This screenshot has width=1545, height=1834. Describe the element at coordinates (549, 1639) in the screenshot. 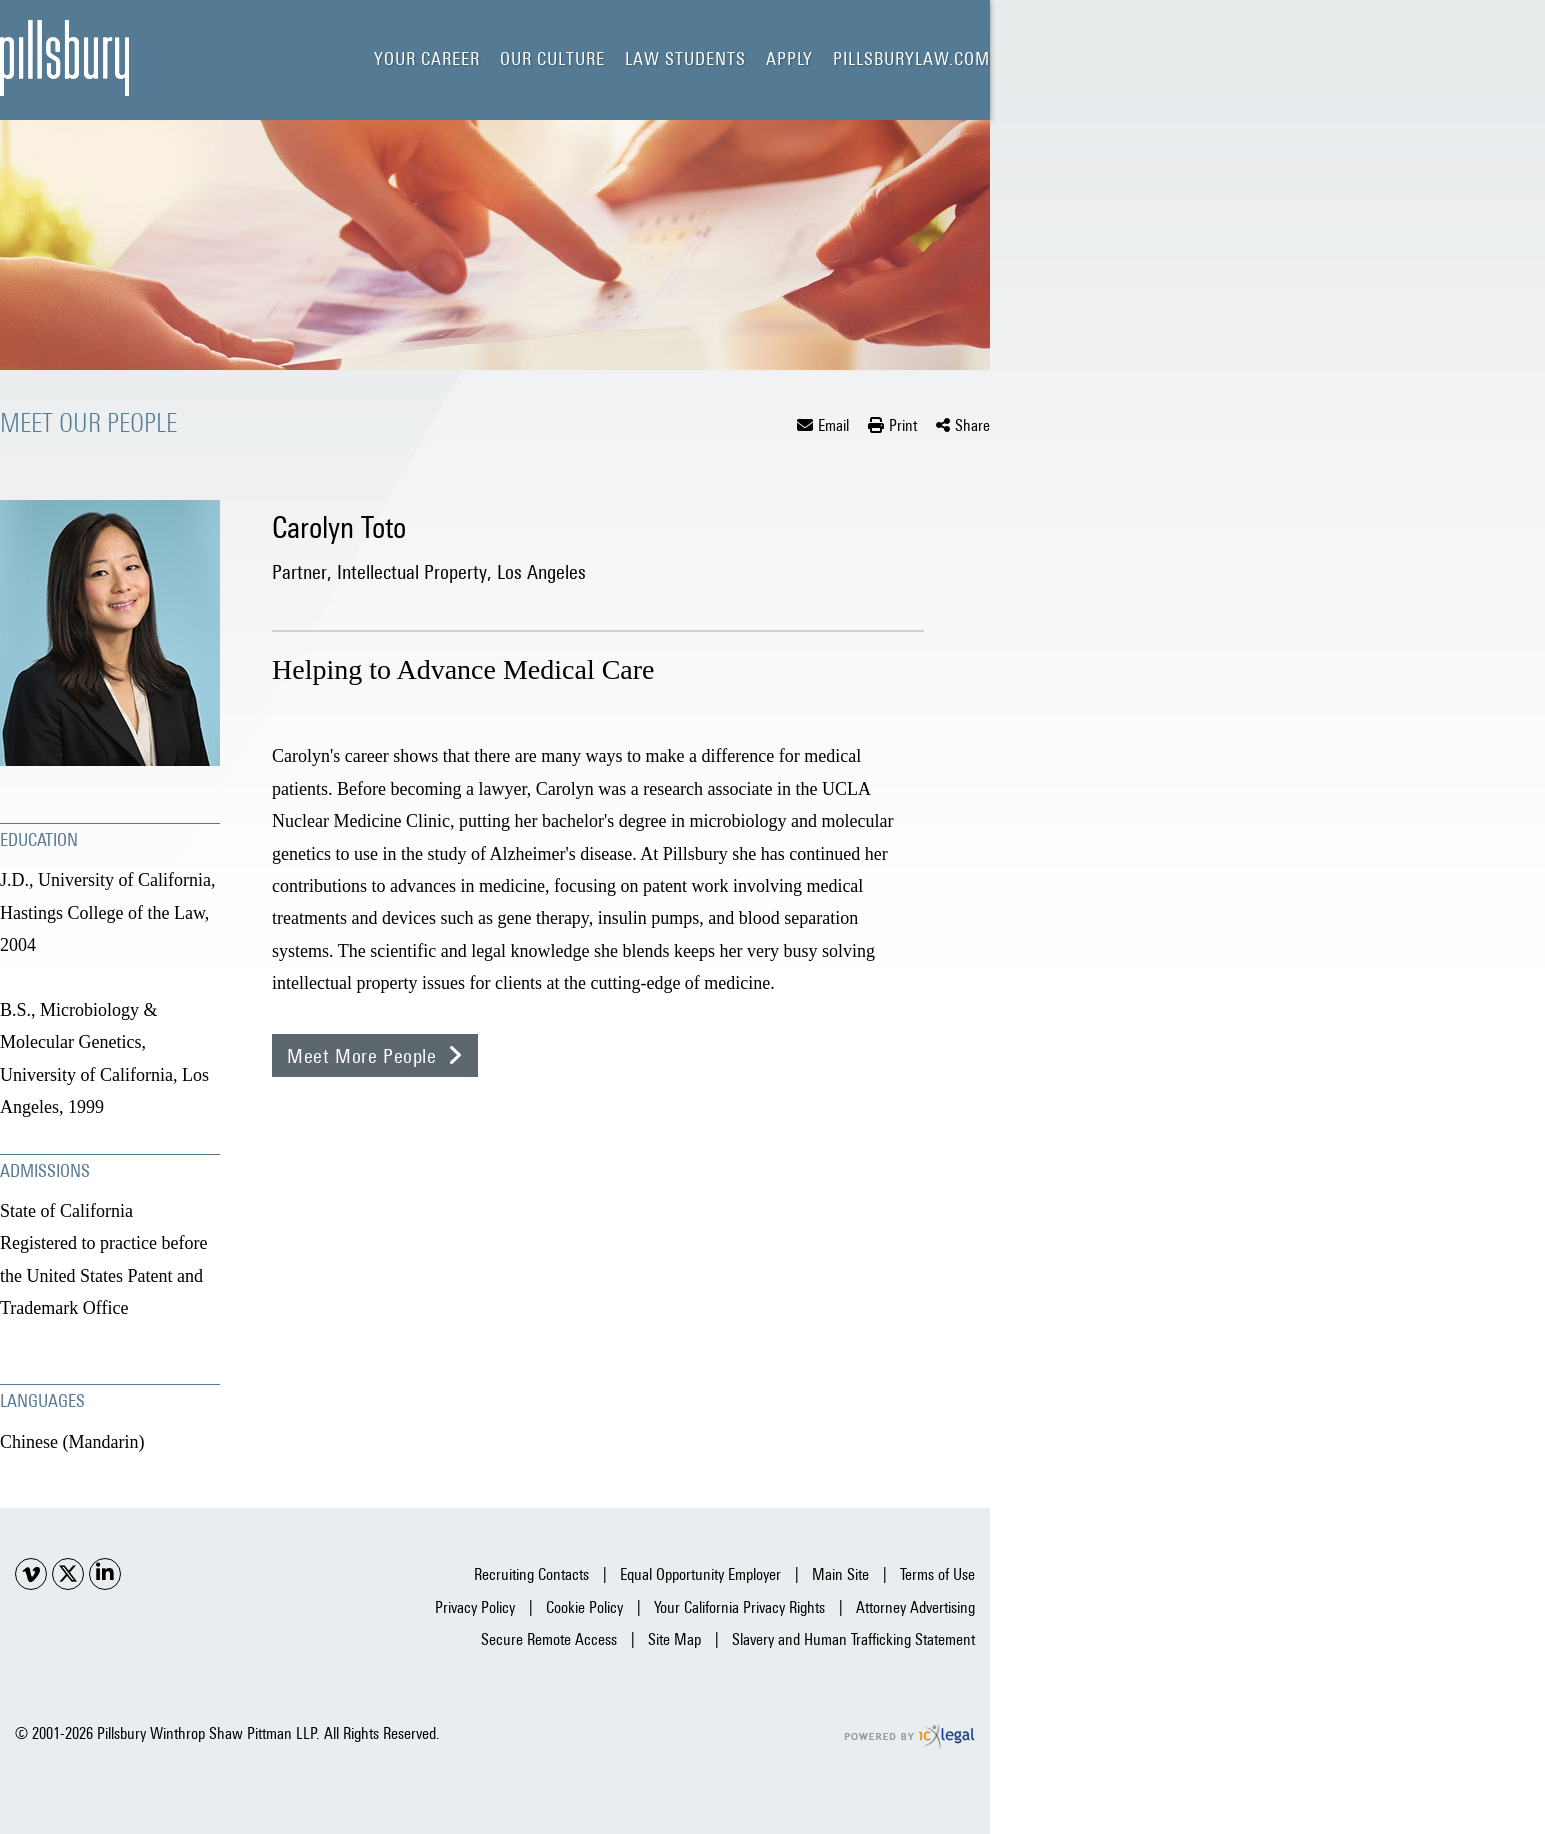

I see `Secure Remote Access` at that location.